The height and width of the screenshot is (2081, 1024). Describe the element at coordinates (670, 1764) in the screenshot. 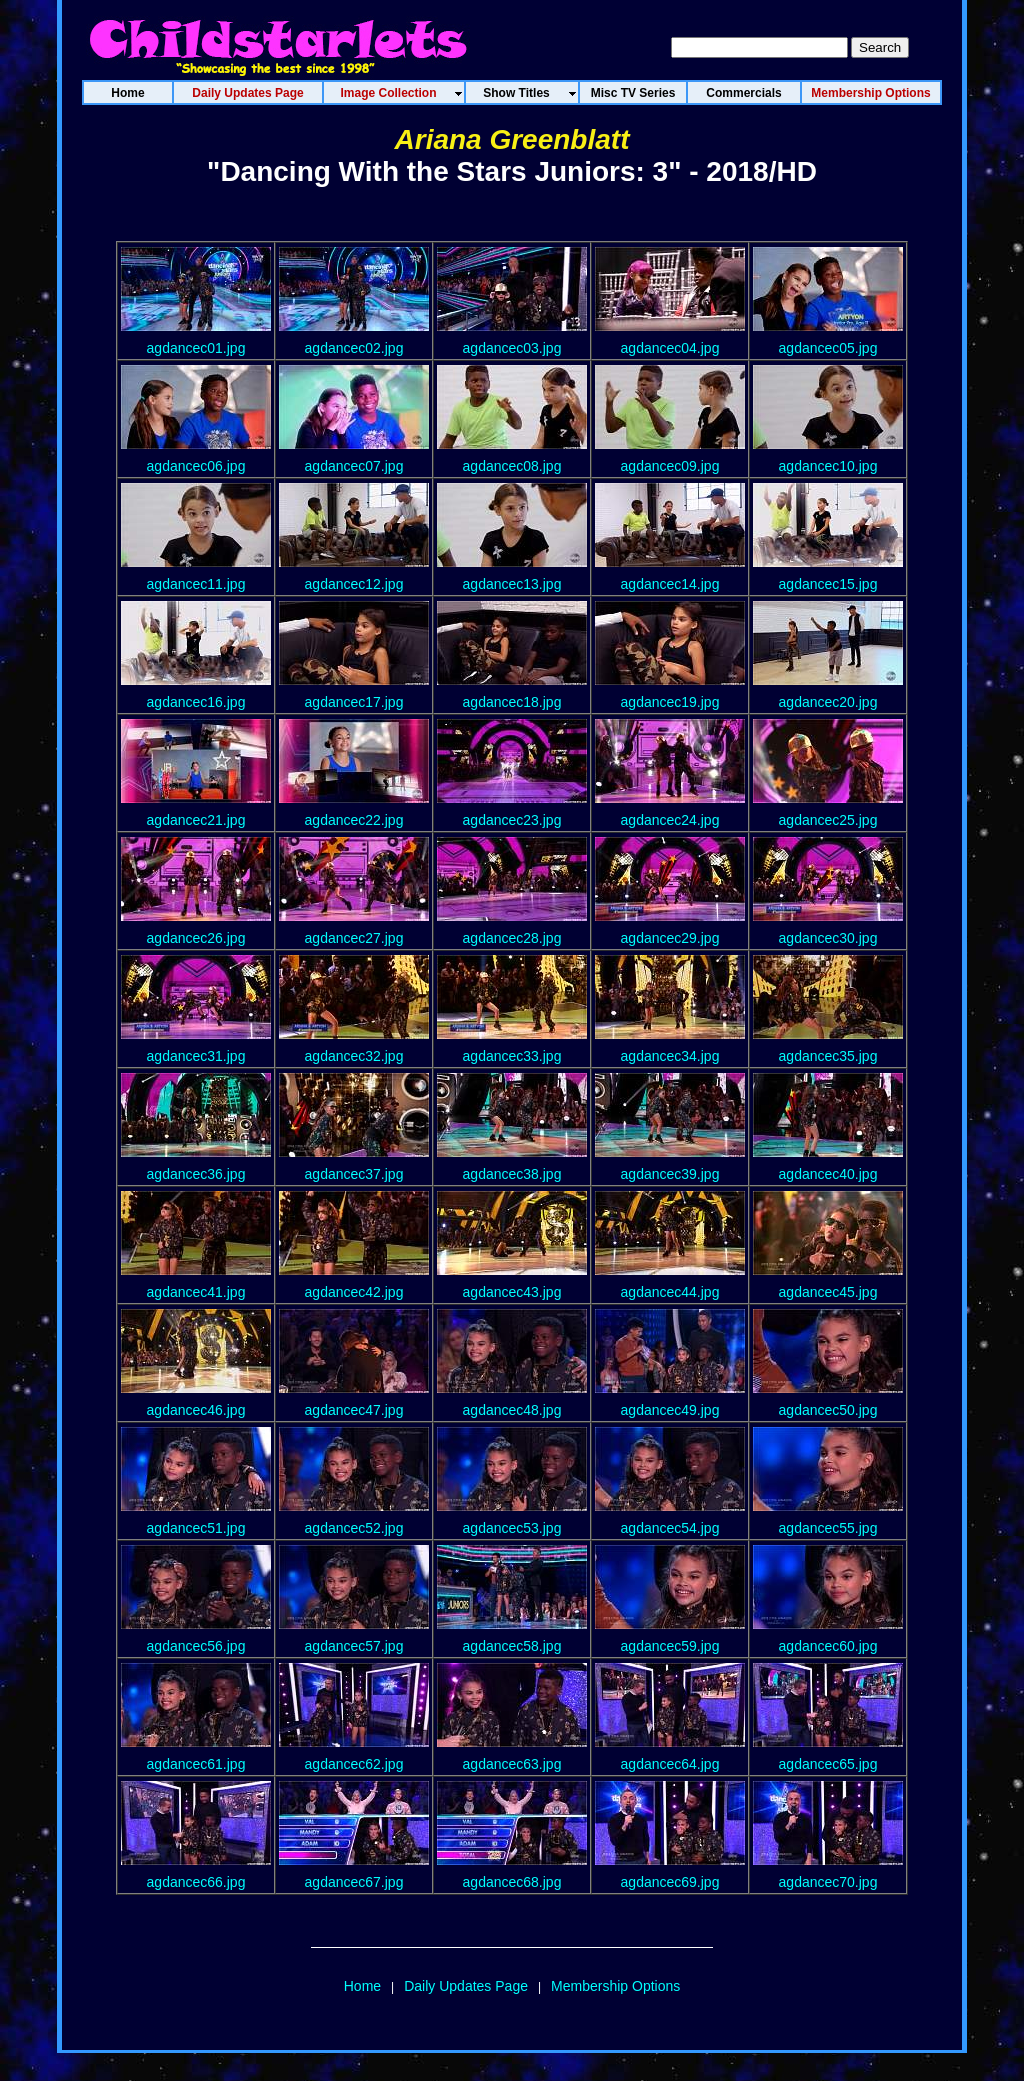

I see `agdancec64.jpg` at that location.